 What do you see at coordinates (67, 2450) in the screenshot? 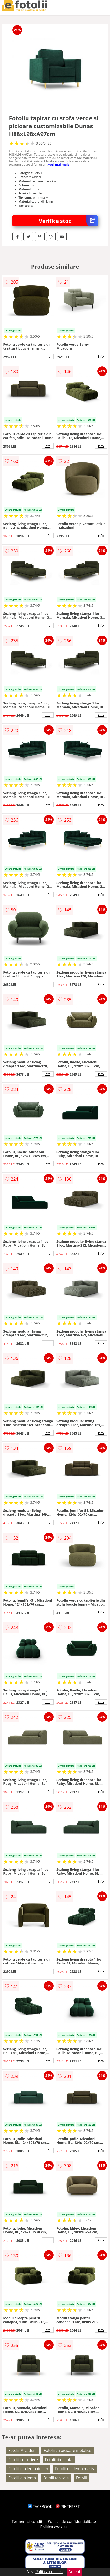
I see `Fotolii cu picioare metalice` at bounding box center [67, 2450].